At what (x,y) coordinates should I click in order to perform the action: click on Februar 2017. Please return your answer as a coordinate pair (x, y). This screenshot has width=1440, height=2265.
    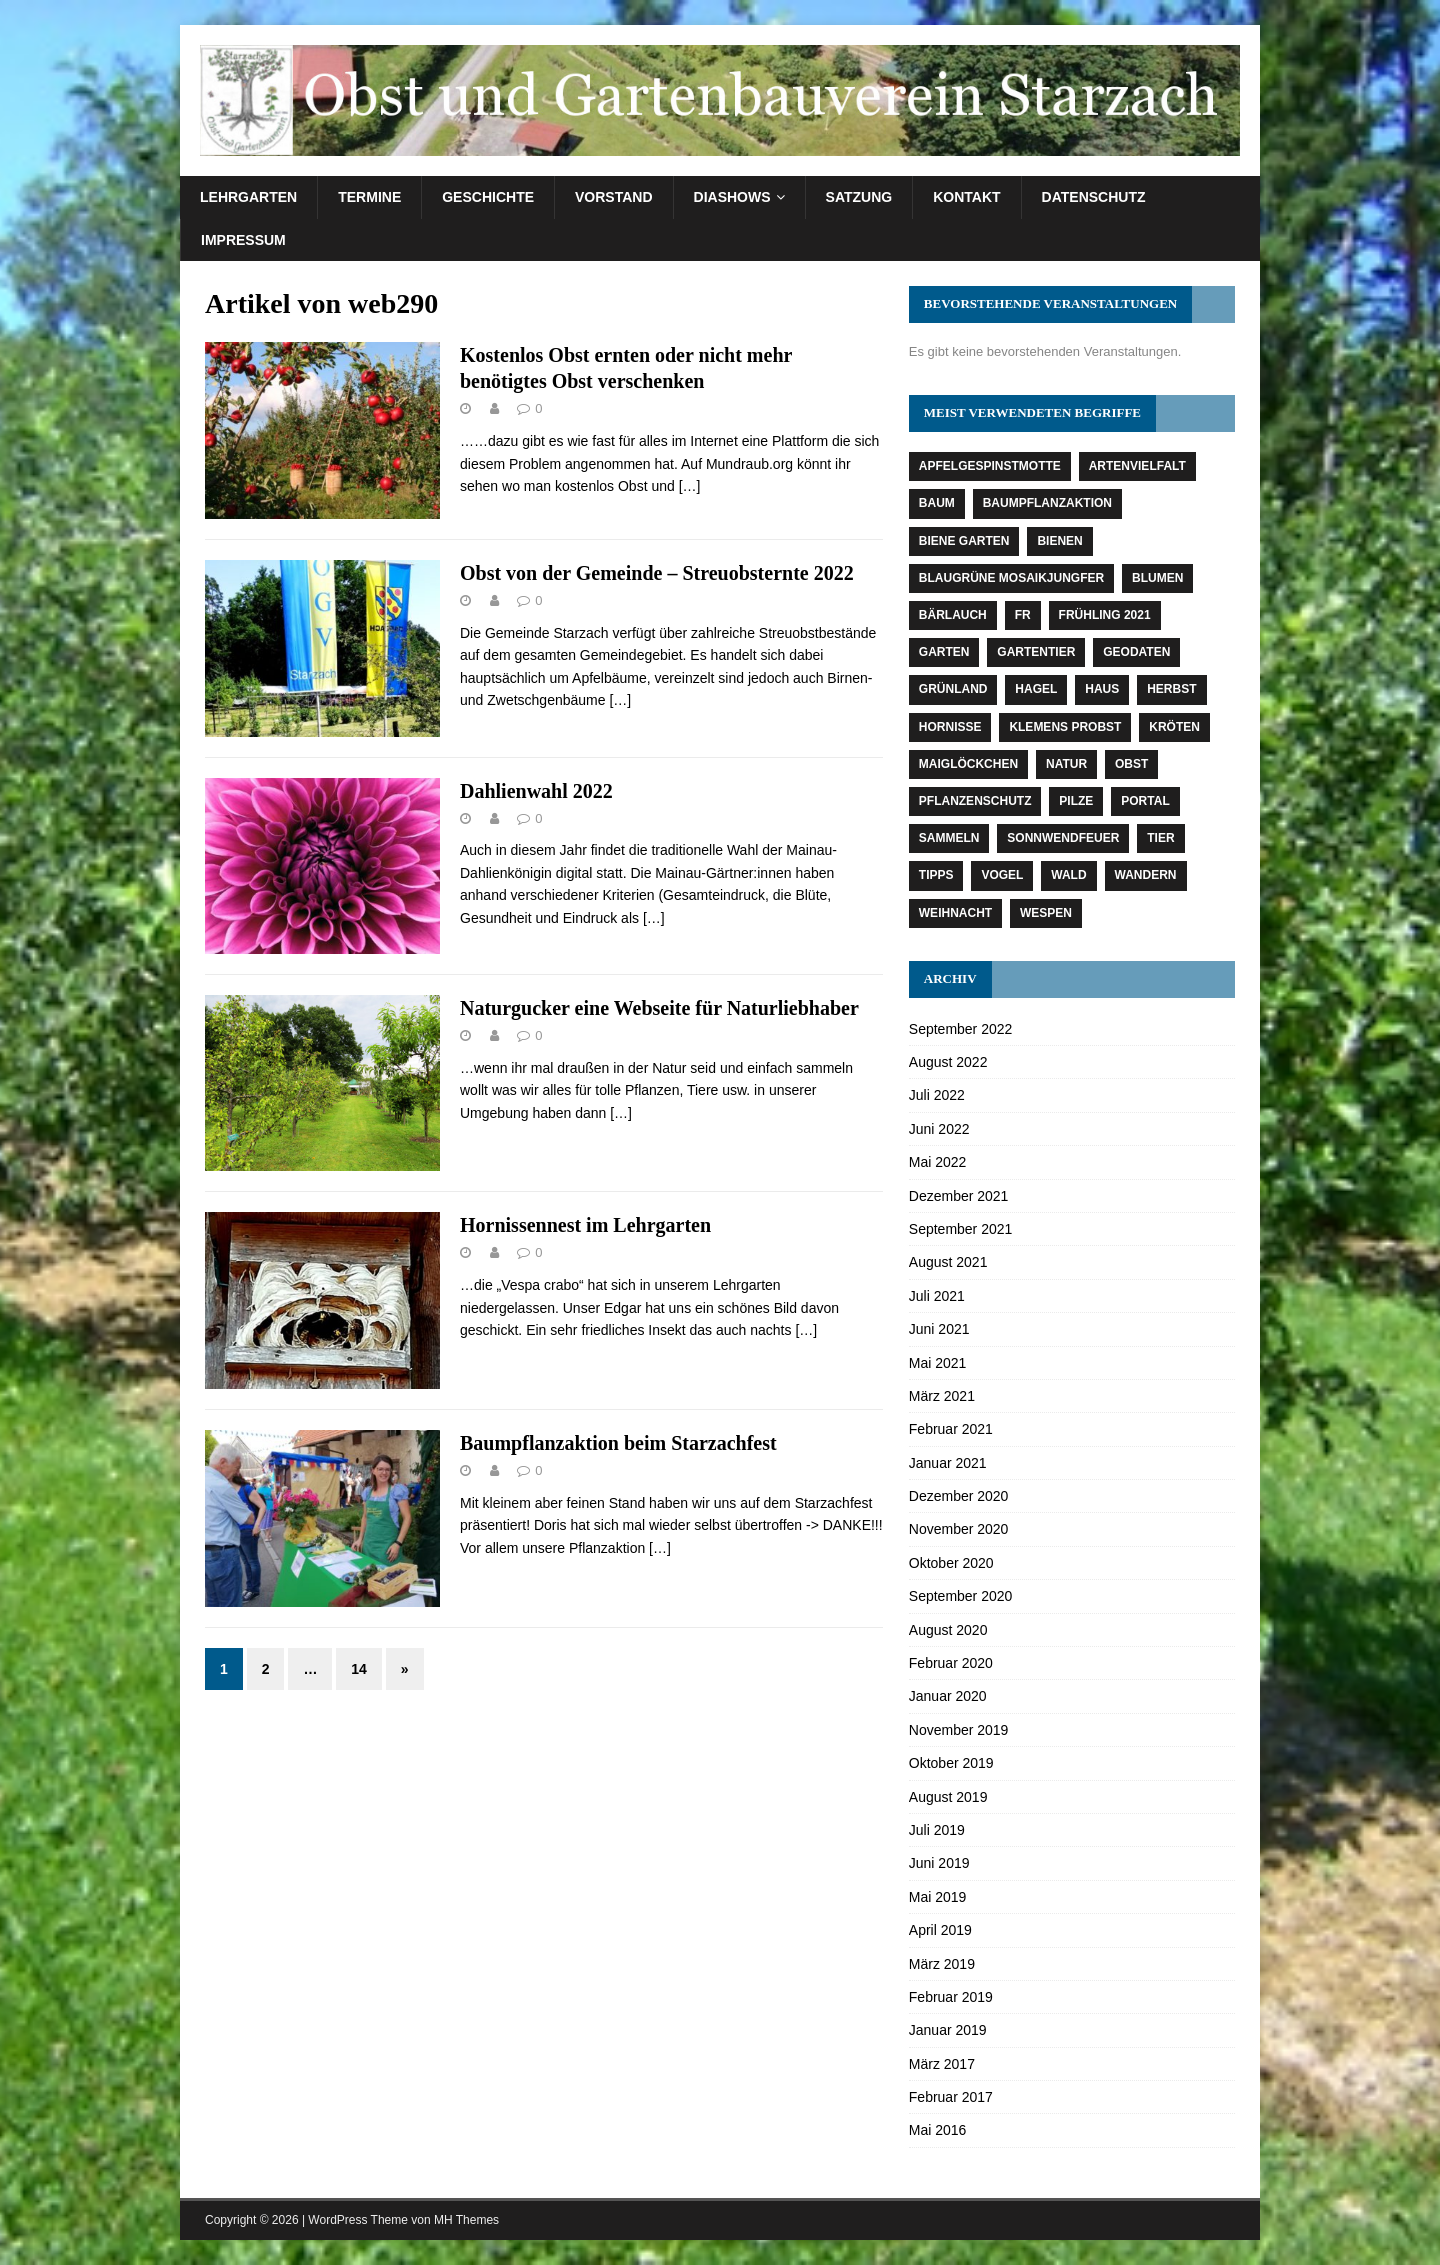
    Looking at the image, I should click on (951, 2097).